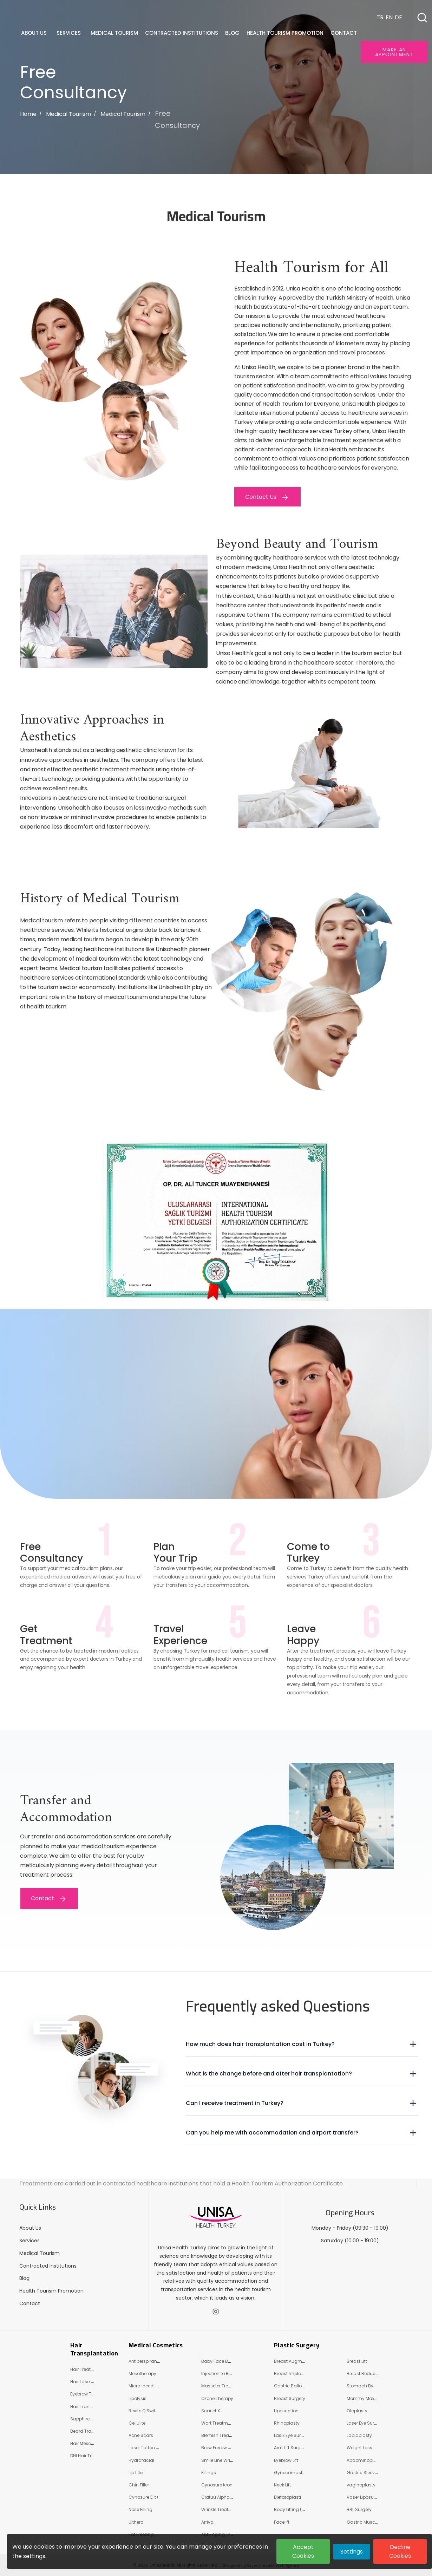 The image size is (432, 2576). What do you see at coordinates (51, 2290) in the screenshot?
I see `Health Tourism Promotion` at bounding box center [51, 2290].